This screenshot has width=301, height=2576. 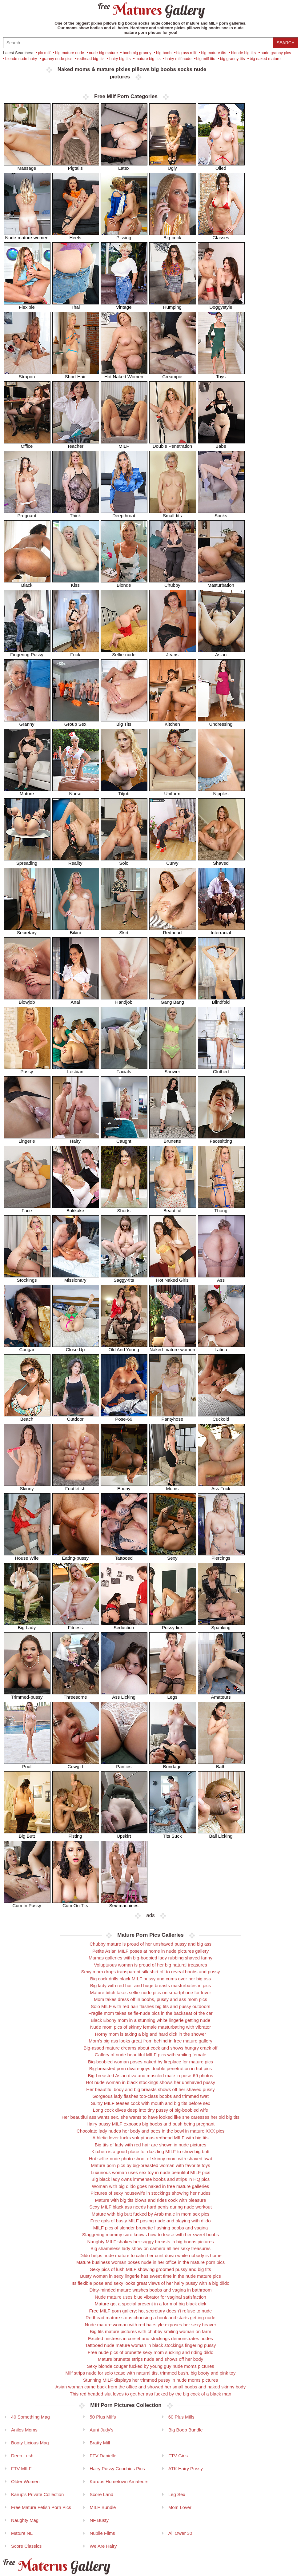 What do you see at coordinates (163, 52) in the screenshot?
I see `big boob` at bounding box center [163, 52].